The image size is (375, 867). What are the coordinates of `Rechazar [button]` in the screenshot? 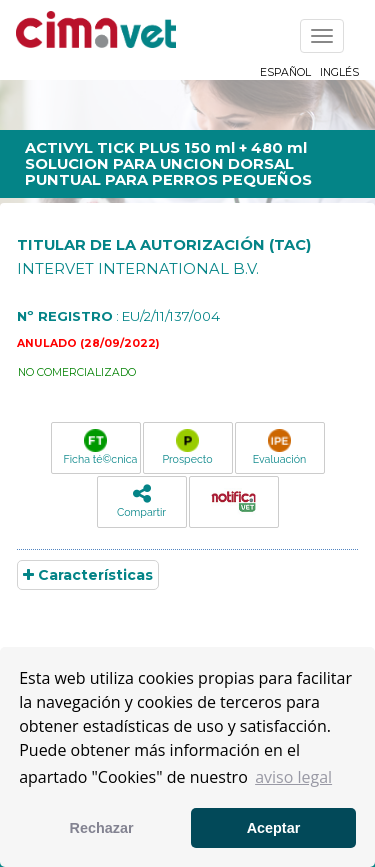 It's located at (102, 828).